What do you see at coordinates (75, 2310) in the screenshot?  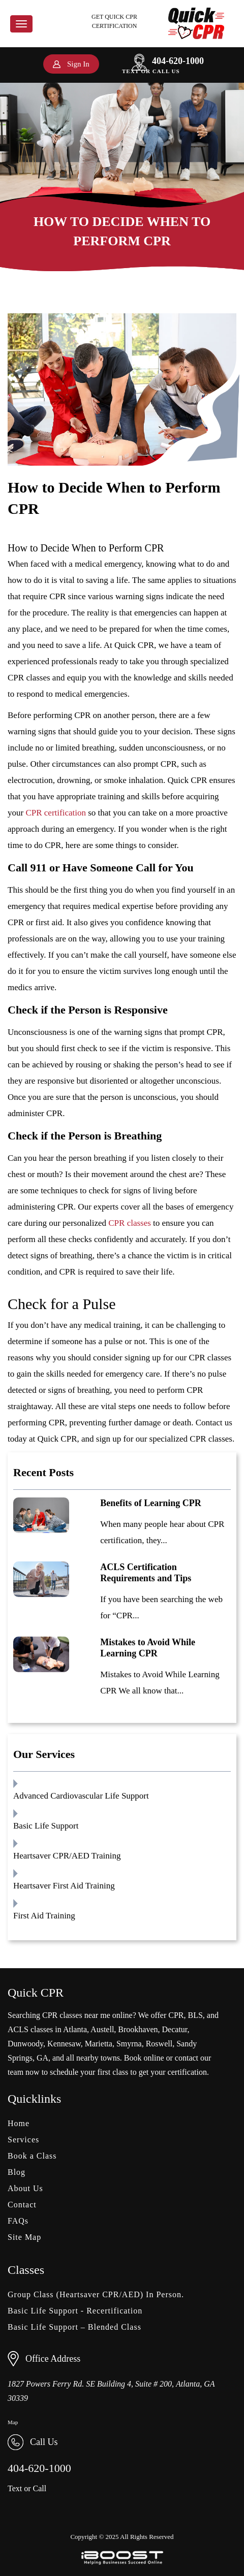 I see `Basic Life Support - Recertification` at bounding box center [75, 2310].